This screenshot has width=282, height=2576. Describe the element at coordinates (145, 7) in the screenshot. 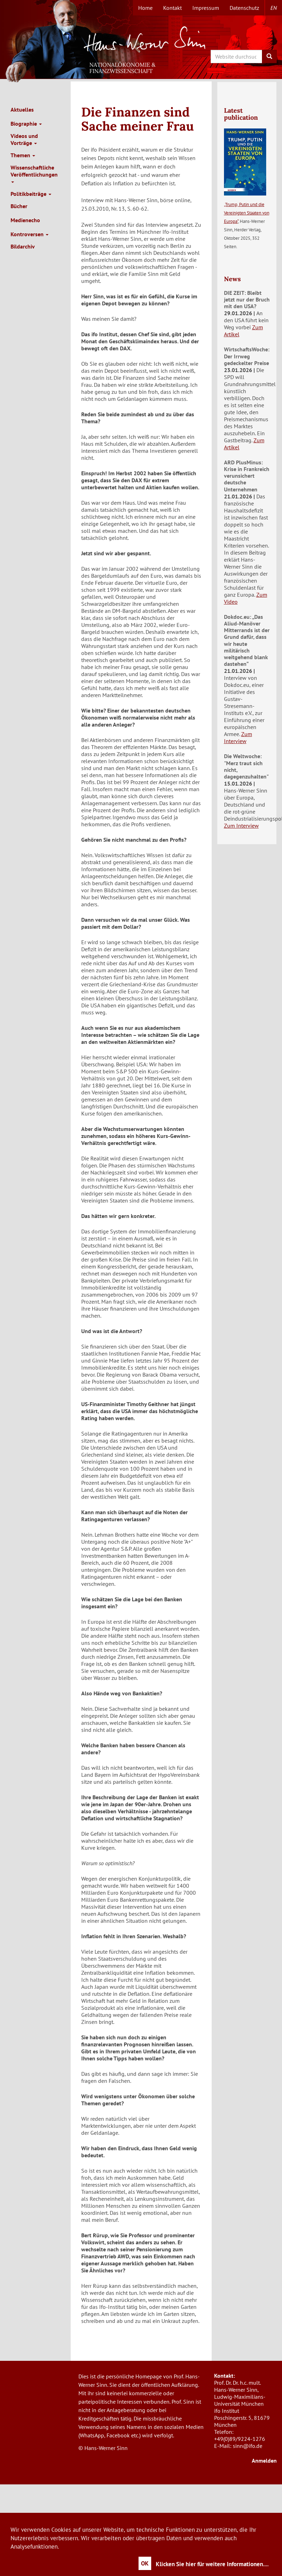

I see `Home` at that location.